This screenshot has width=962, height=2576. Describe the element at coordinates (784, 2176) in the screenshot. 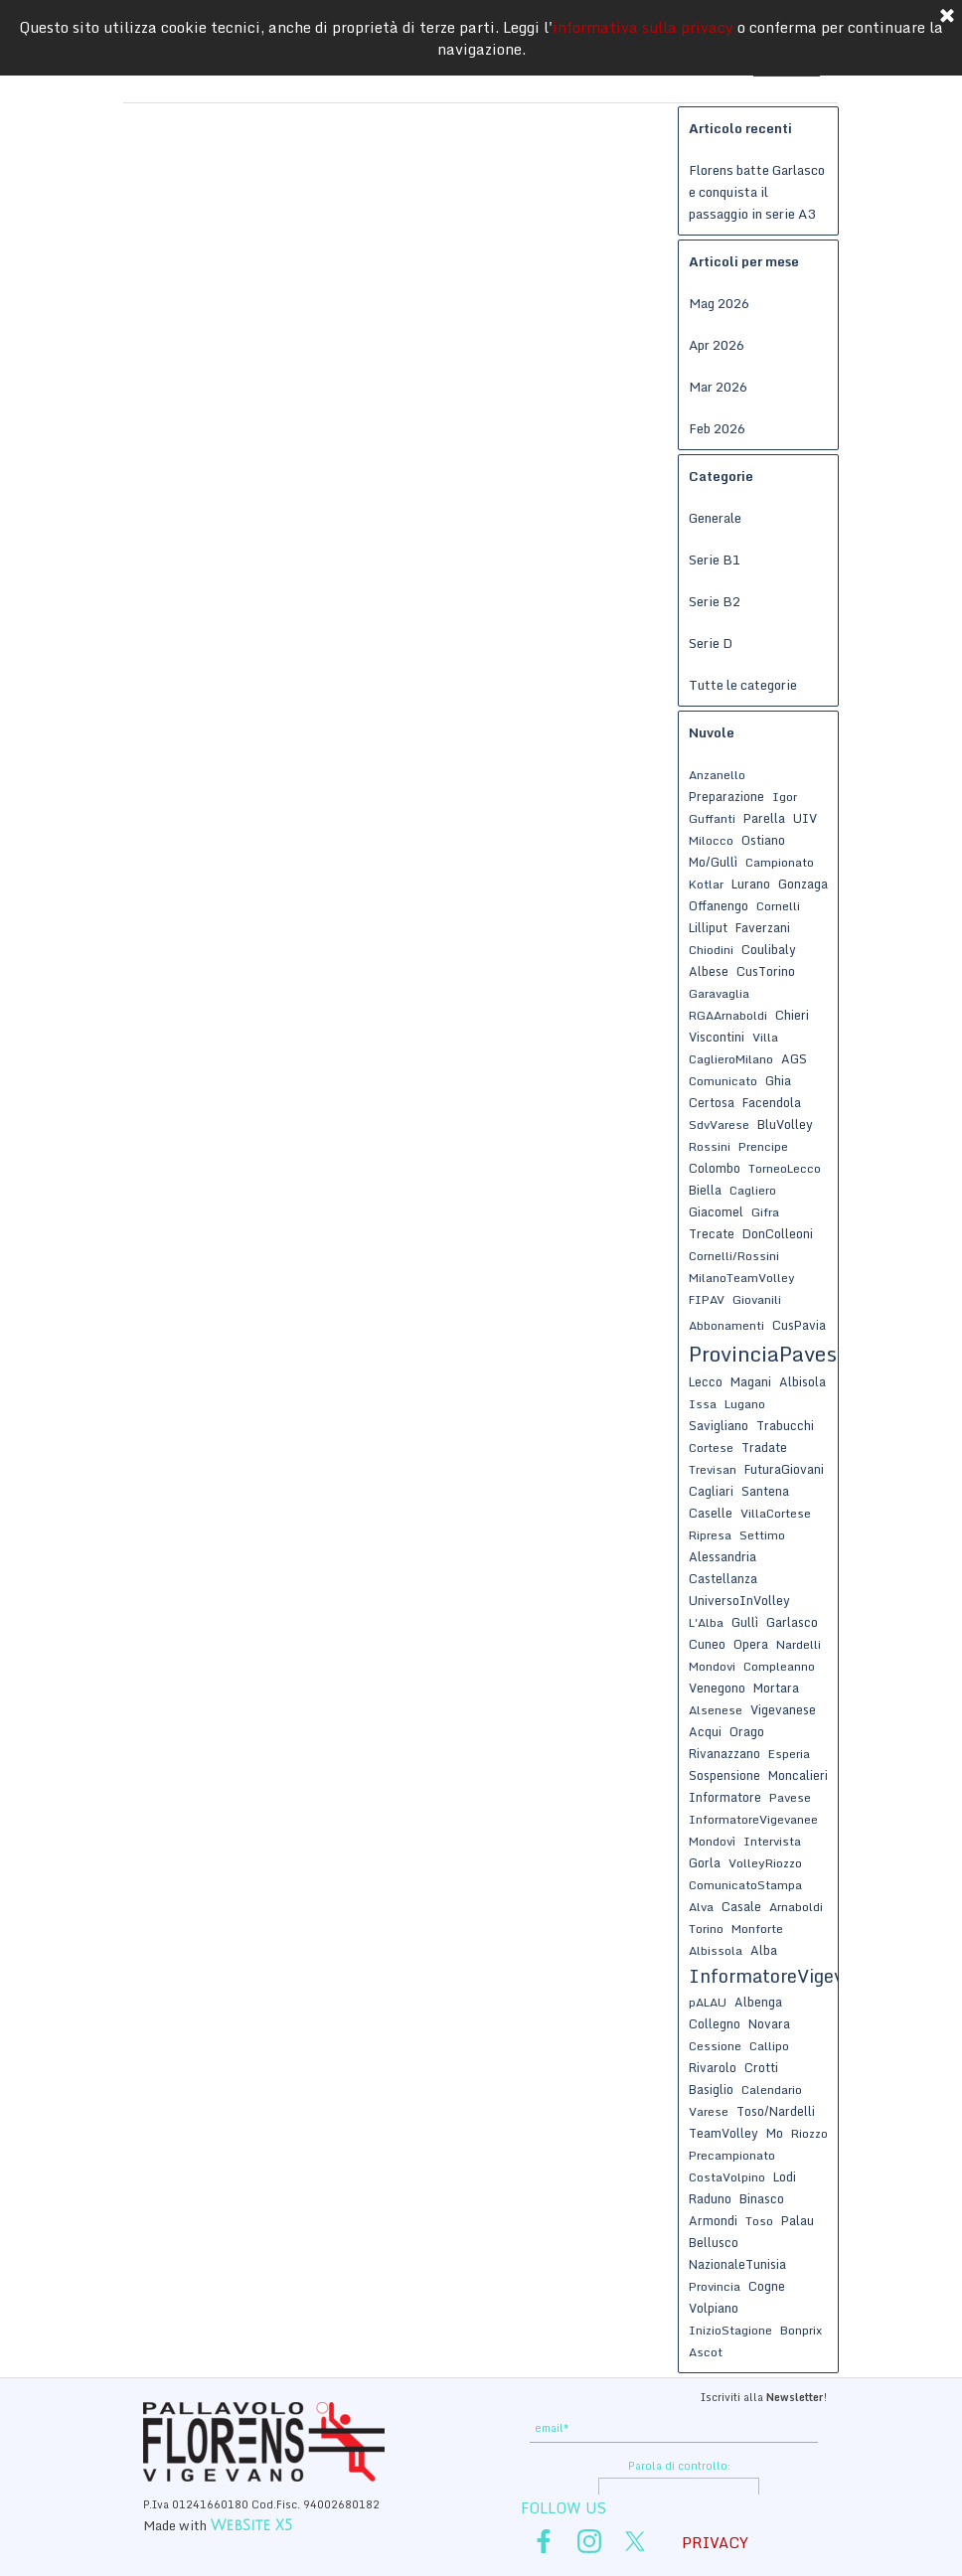

I see `Lodi` at that location.